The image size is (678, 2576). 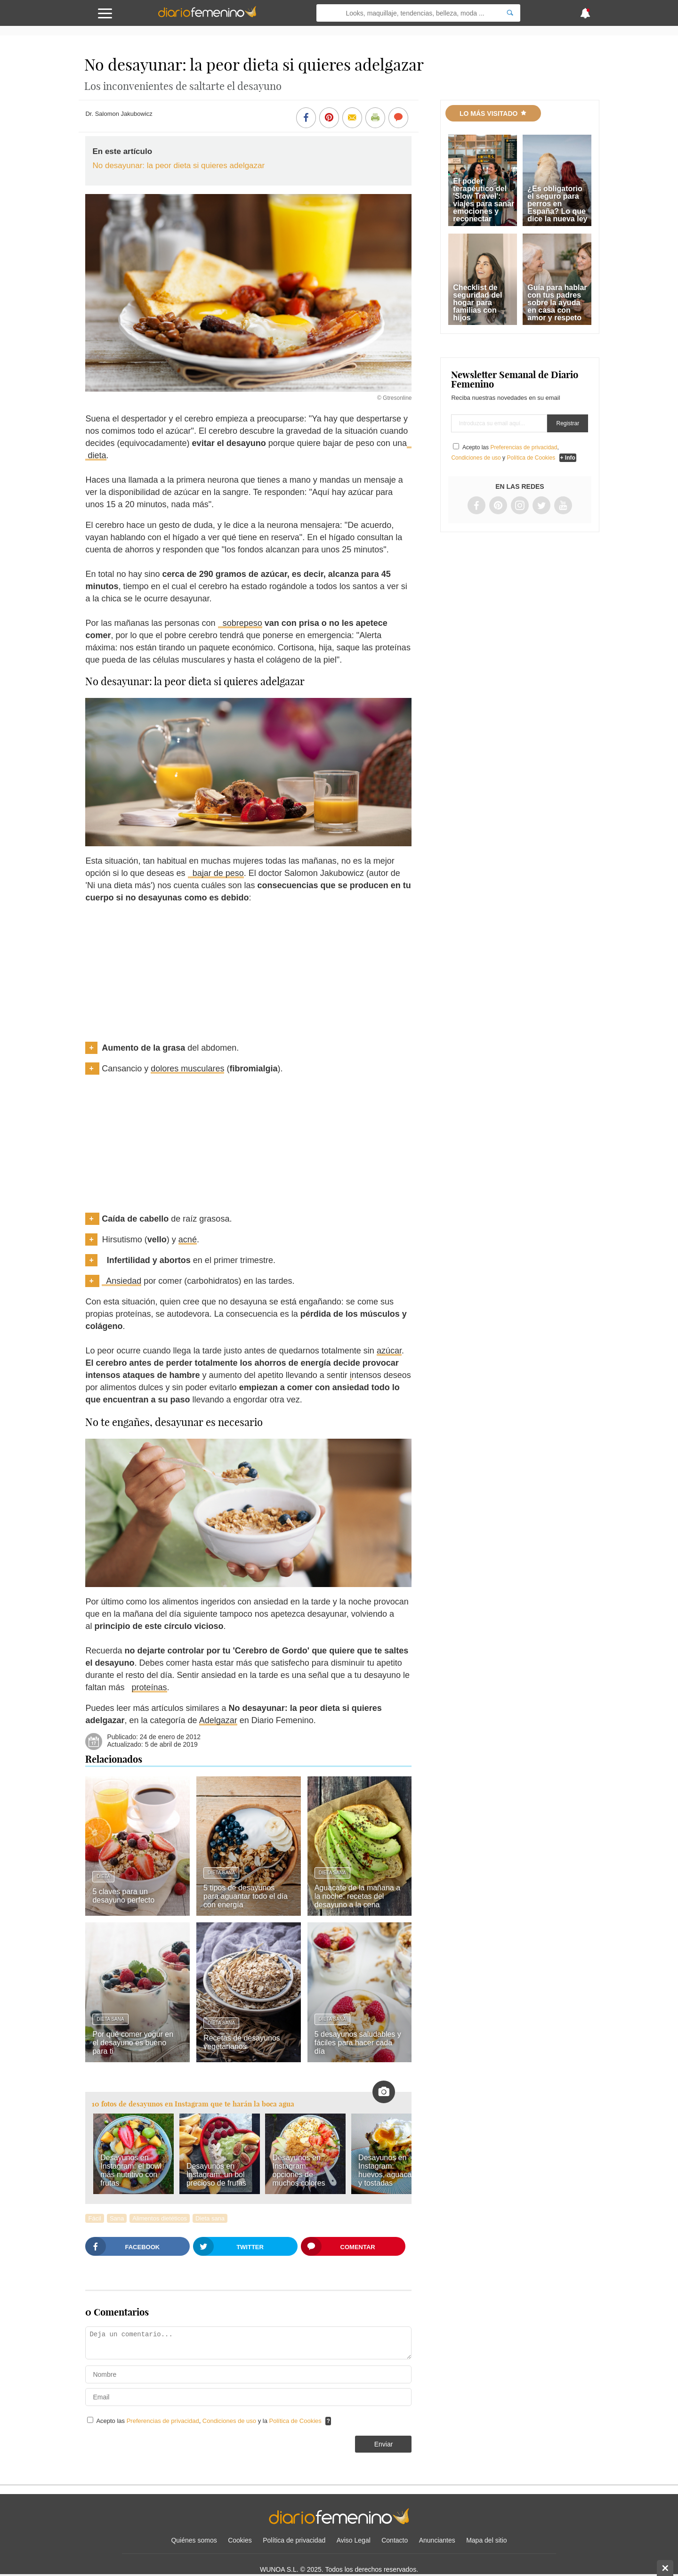 I want to click on Alimentos dietéticos, so click(x=159, y=2218).